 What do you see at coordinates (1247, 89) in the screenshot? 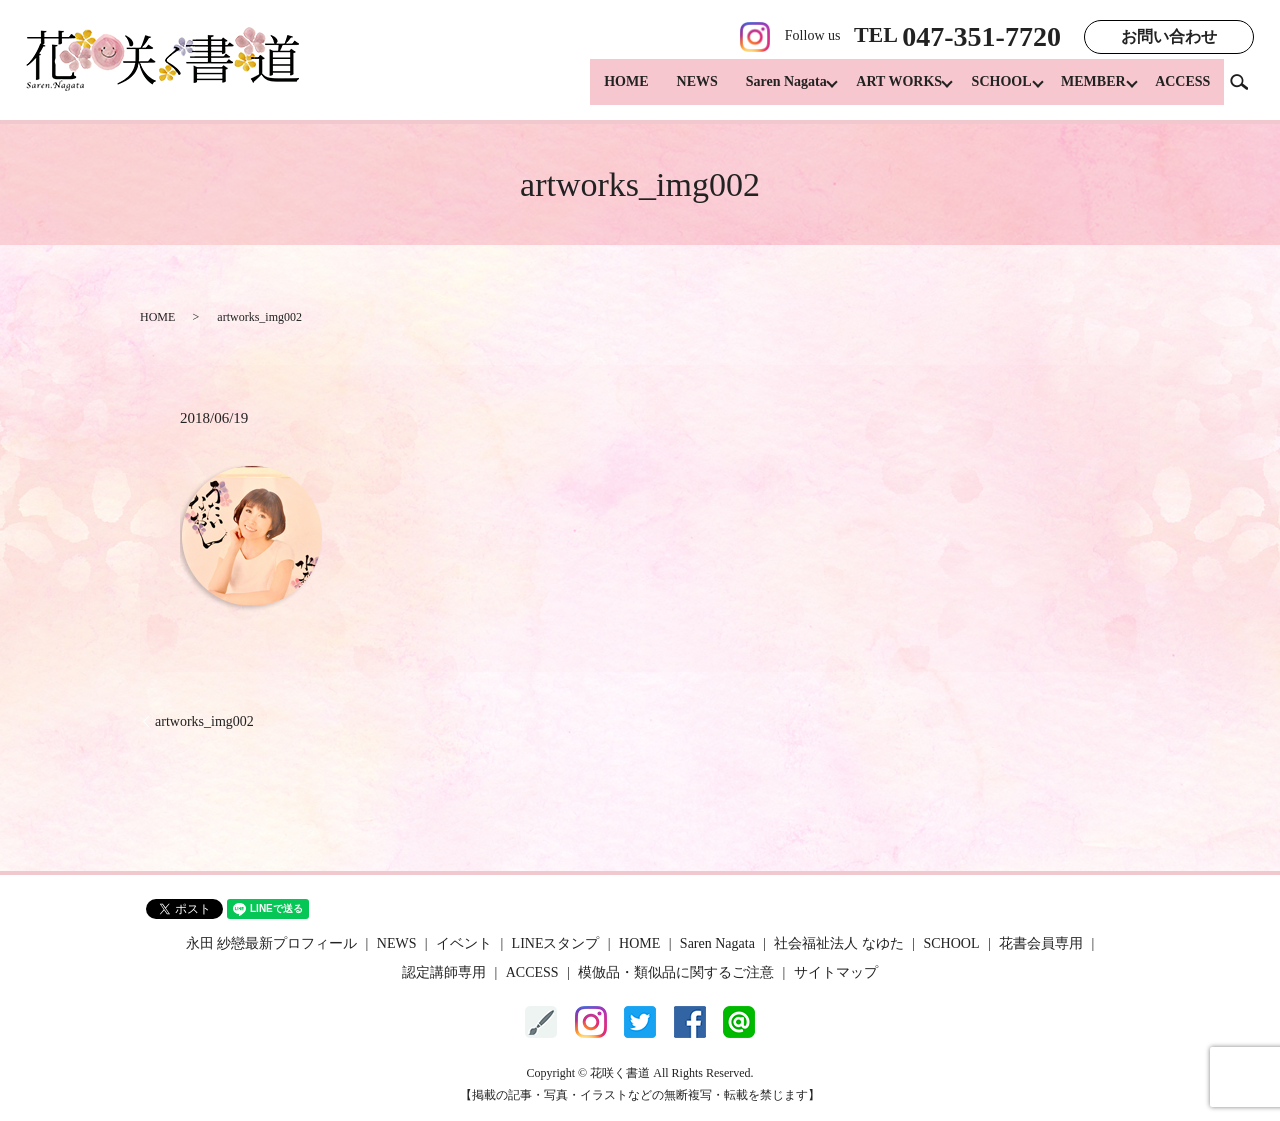
I see `search` at bounding box center [1247, 89].